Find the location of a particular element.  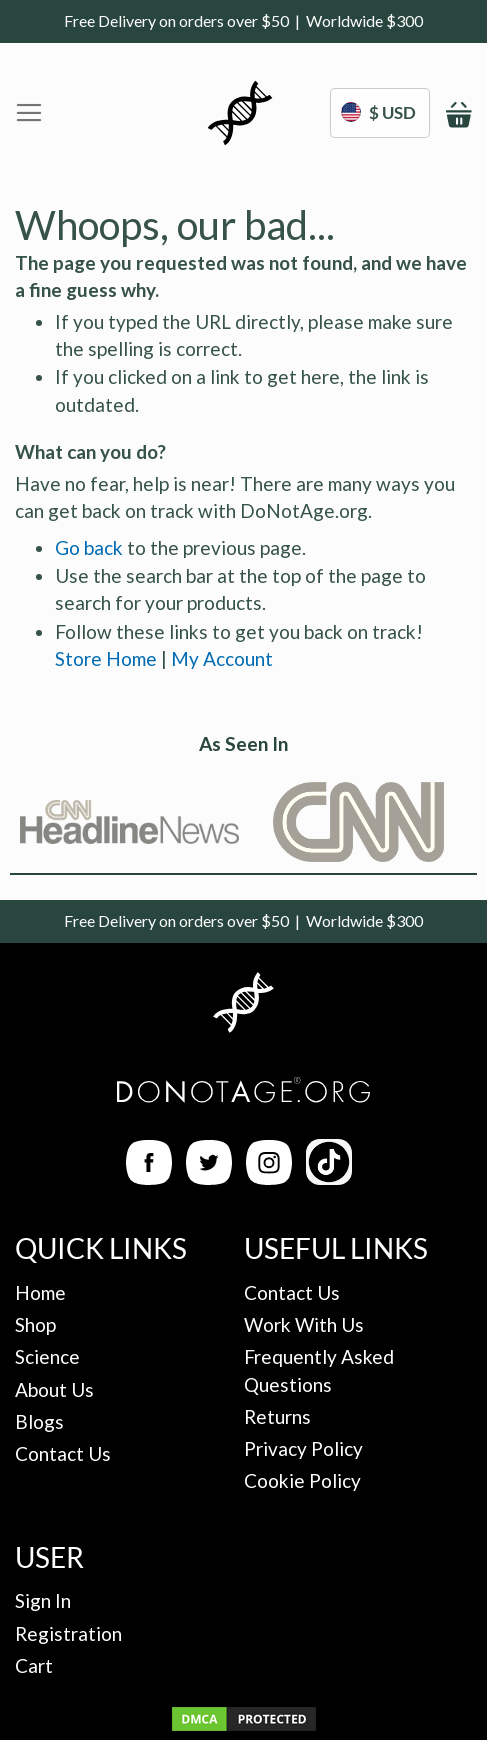

[Twitter Link] is located at coordinates (209, 1177).